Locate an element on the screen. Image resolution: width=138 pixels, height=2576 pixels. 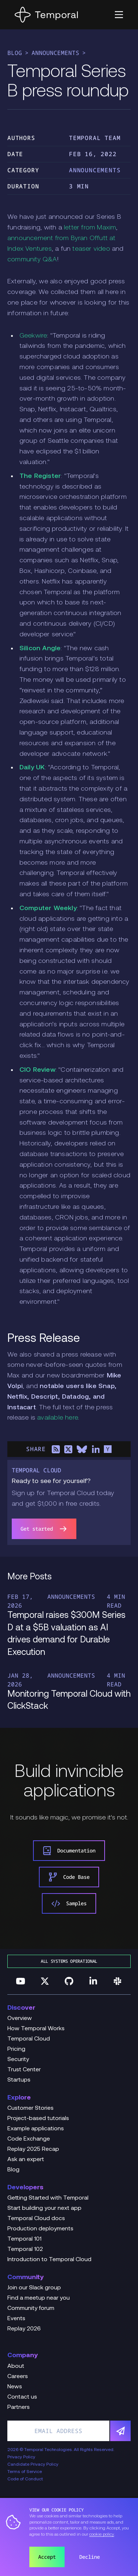
Ask an expert is located at coordinates (25, 2160).